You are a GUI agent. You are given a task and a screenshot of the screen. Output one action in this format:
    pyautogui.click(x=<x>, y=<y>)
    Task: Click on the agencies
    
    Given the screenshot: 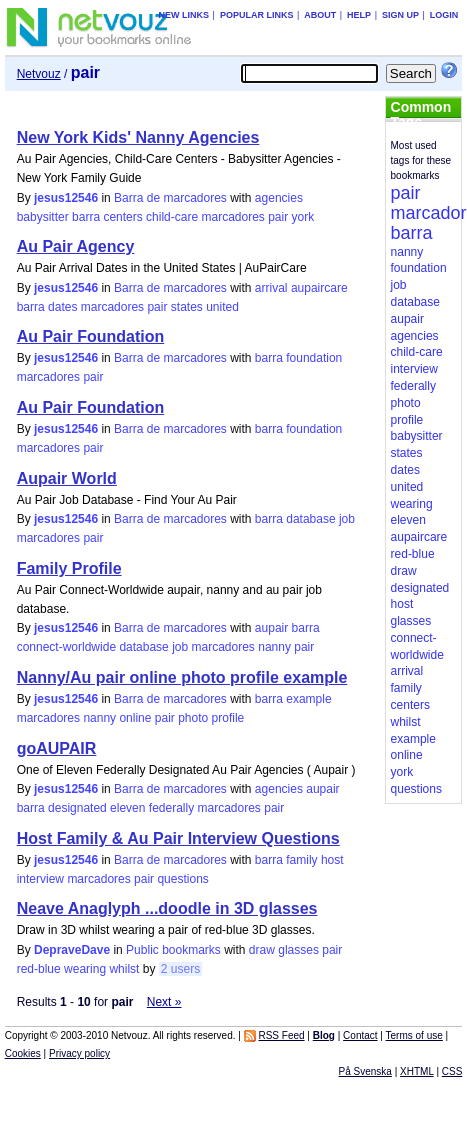 What is the action you would take?
    pyautogui.click(x=279, y=198)
    